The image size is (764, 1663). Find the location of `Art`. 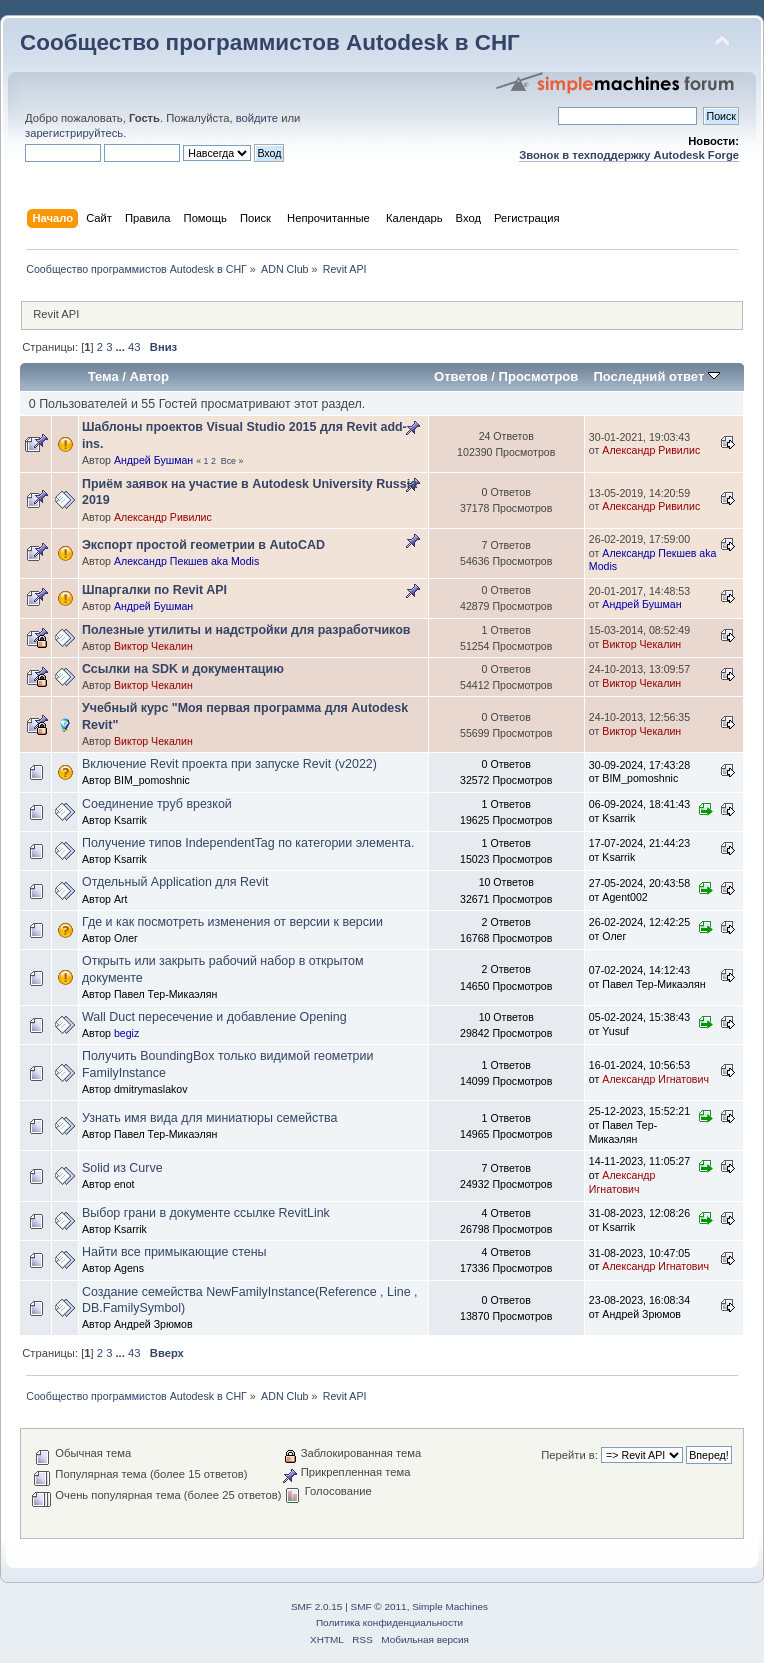

Art is located at coordinates (121, 899).